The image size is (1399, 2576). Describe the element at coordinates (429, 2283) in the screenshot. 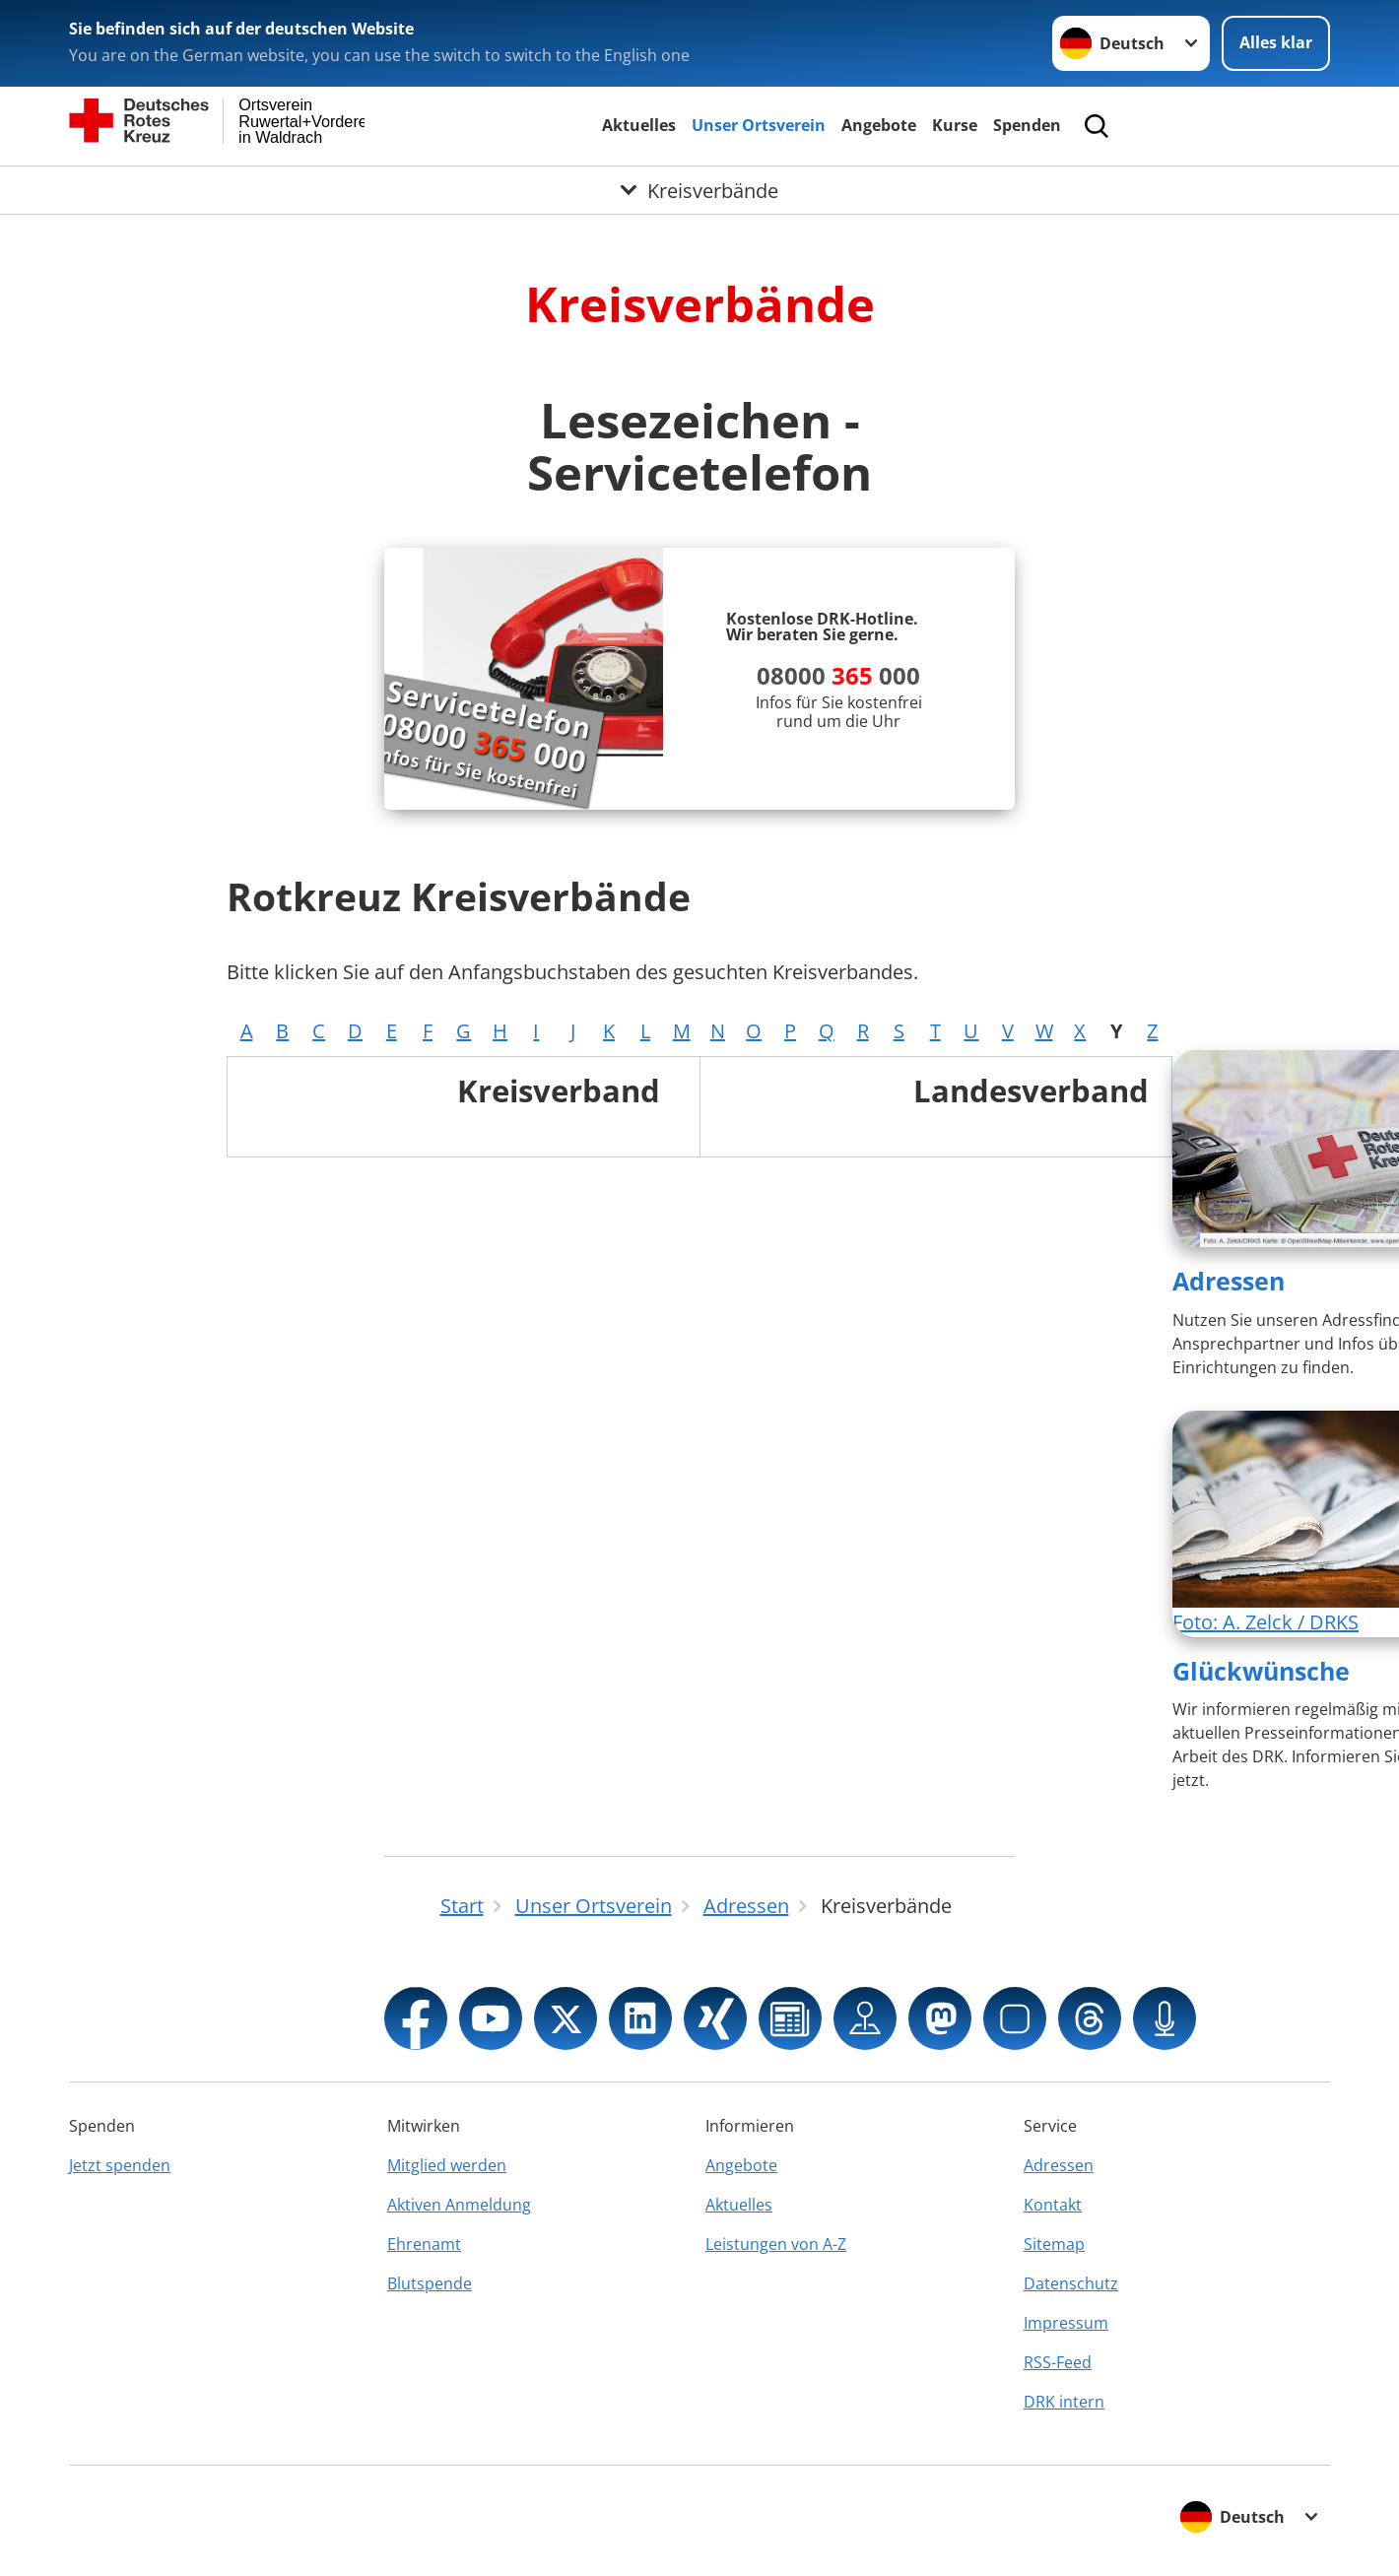

I see `Blutspende` at that location.